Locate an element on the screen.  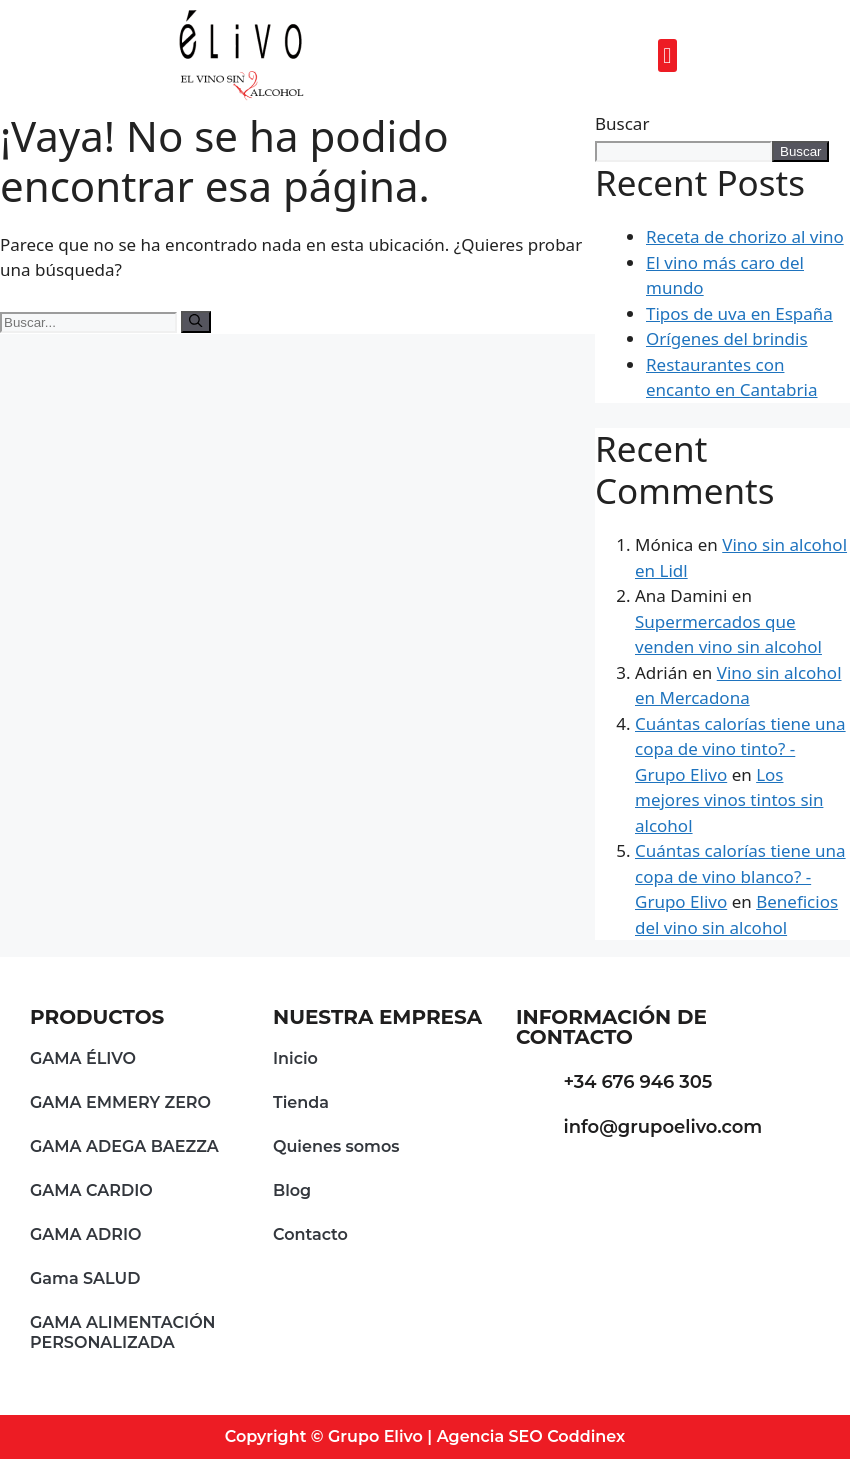
GAMA ÉLIVO is located at coordinates (83, 1058).